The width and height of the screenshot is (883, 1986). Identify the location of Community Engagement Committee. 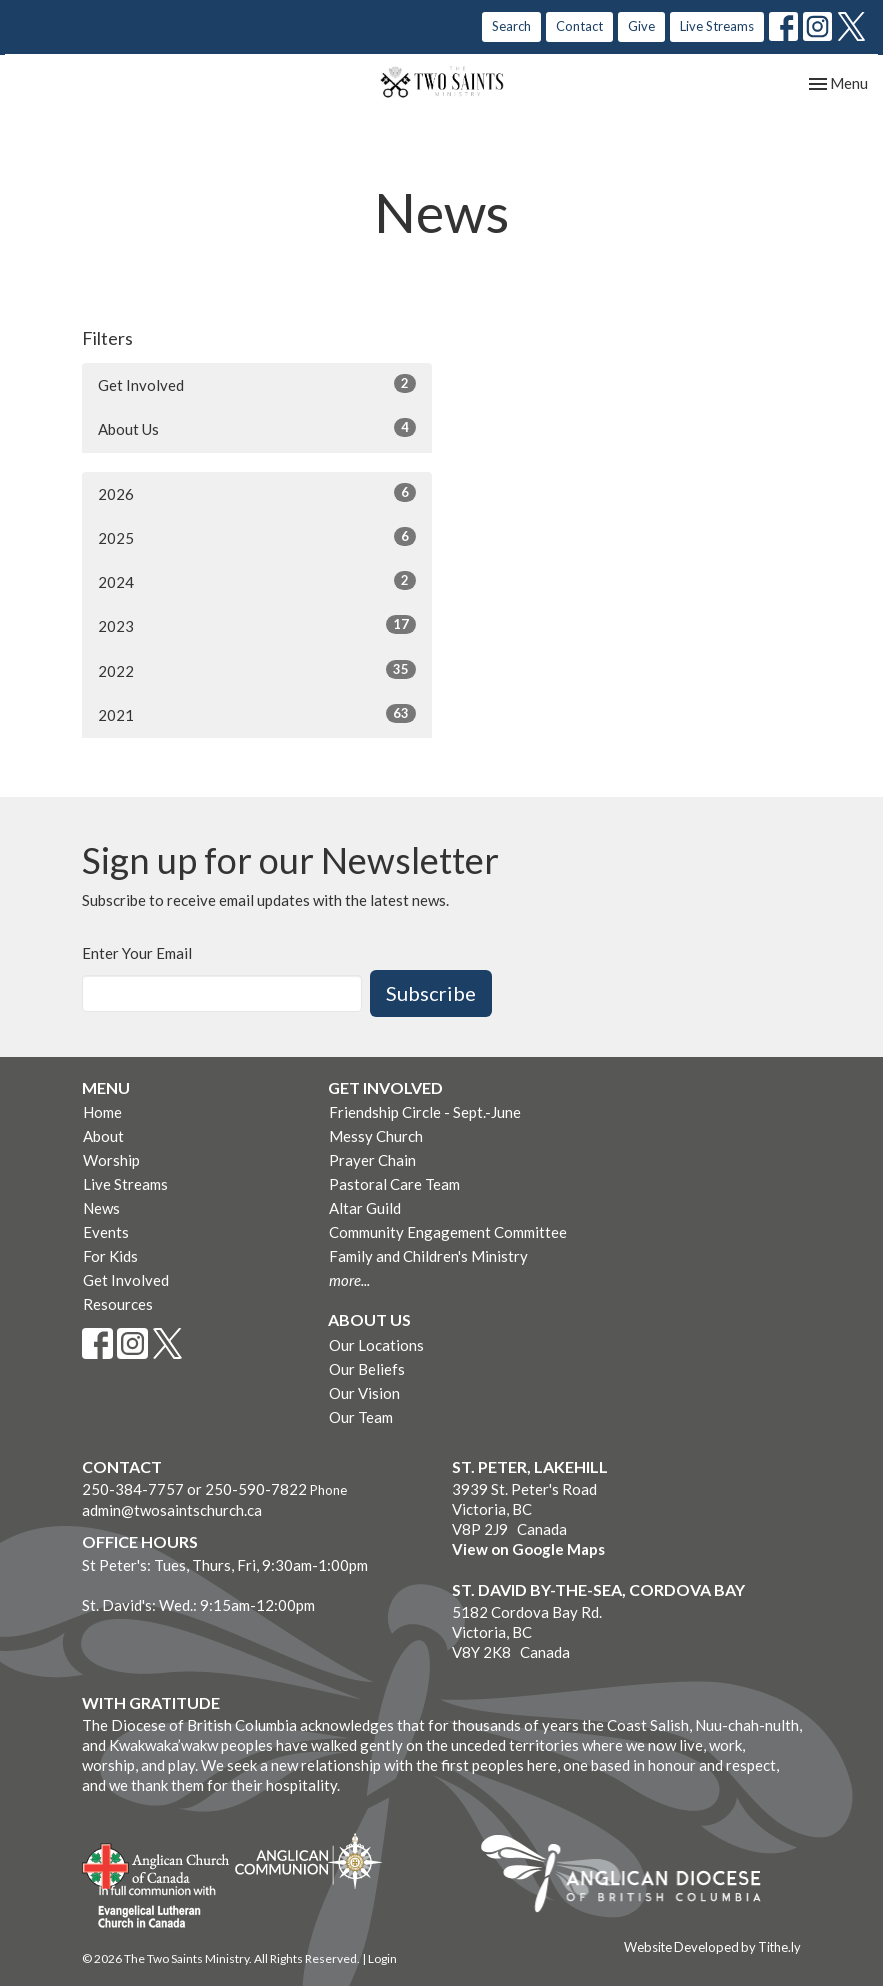
(448, 1232).